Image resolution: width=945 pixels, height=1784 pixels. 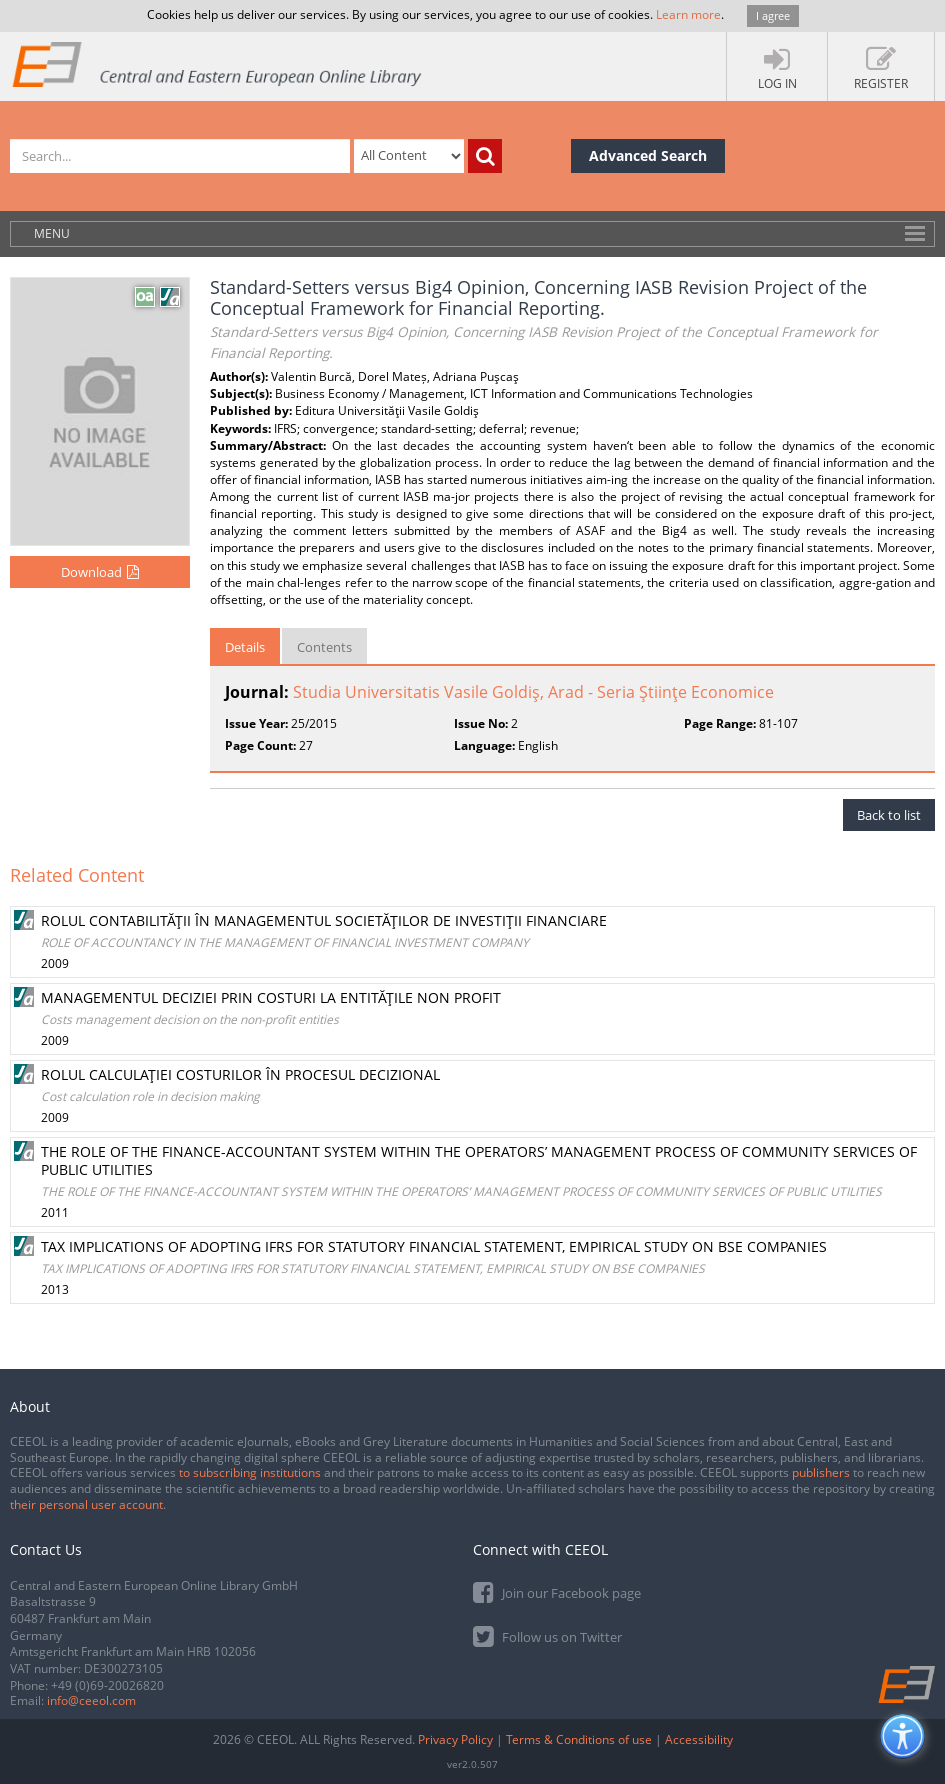 I want to click on their personal user account, so click(x=86, y=1504).